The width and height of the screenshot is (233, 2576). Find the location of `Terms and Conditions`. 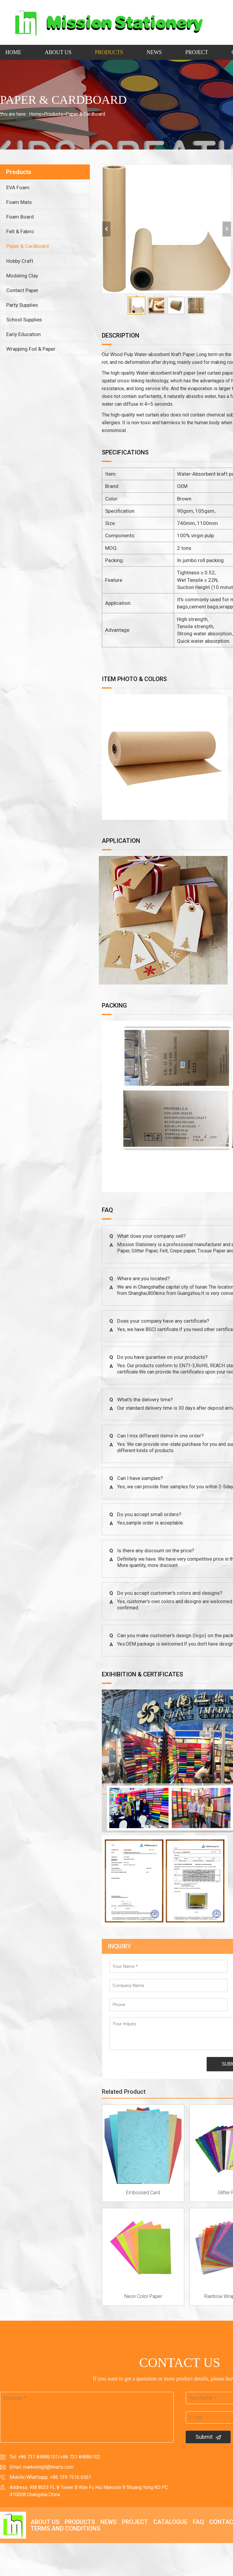

Terms and Conditions is located at coordinates (65, 2528).